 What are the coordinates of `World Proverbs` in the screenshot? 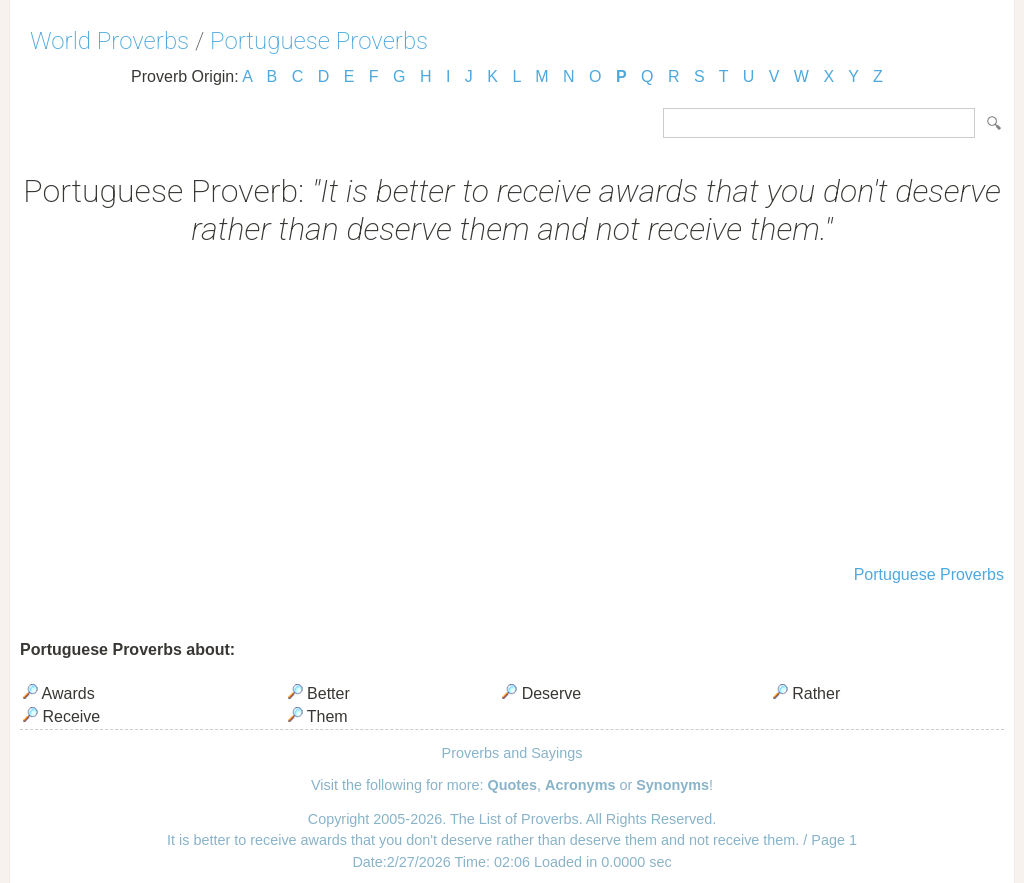 It's located at (109, 41).